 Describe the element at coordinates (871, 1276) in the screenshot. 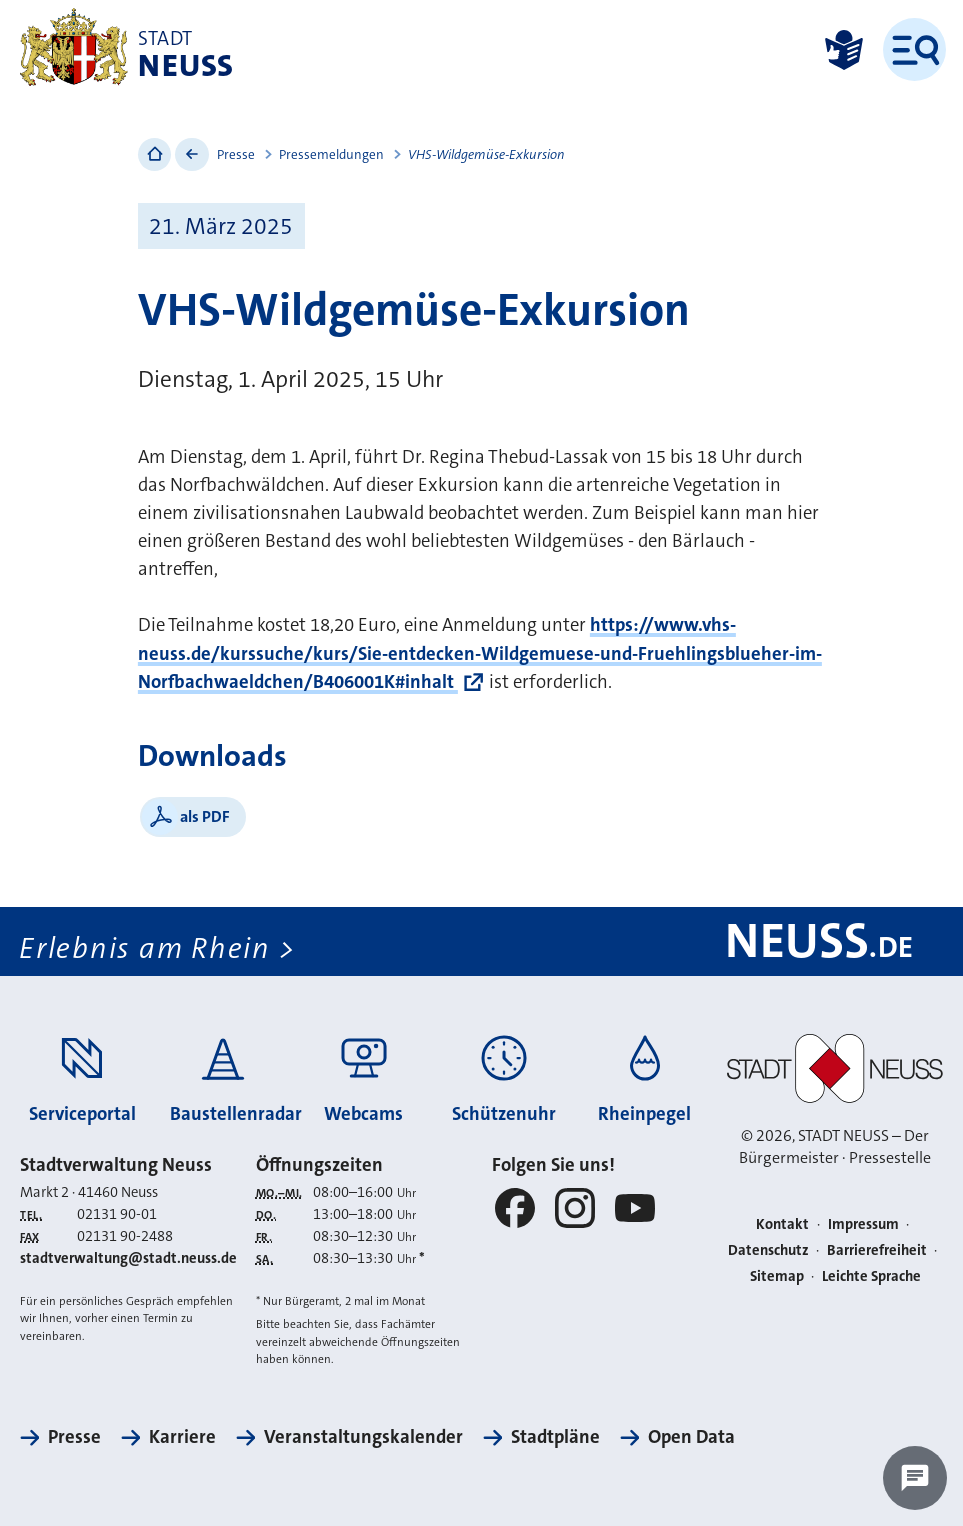

I see `Leichte Sprache` at that location.